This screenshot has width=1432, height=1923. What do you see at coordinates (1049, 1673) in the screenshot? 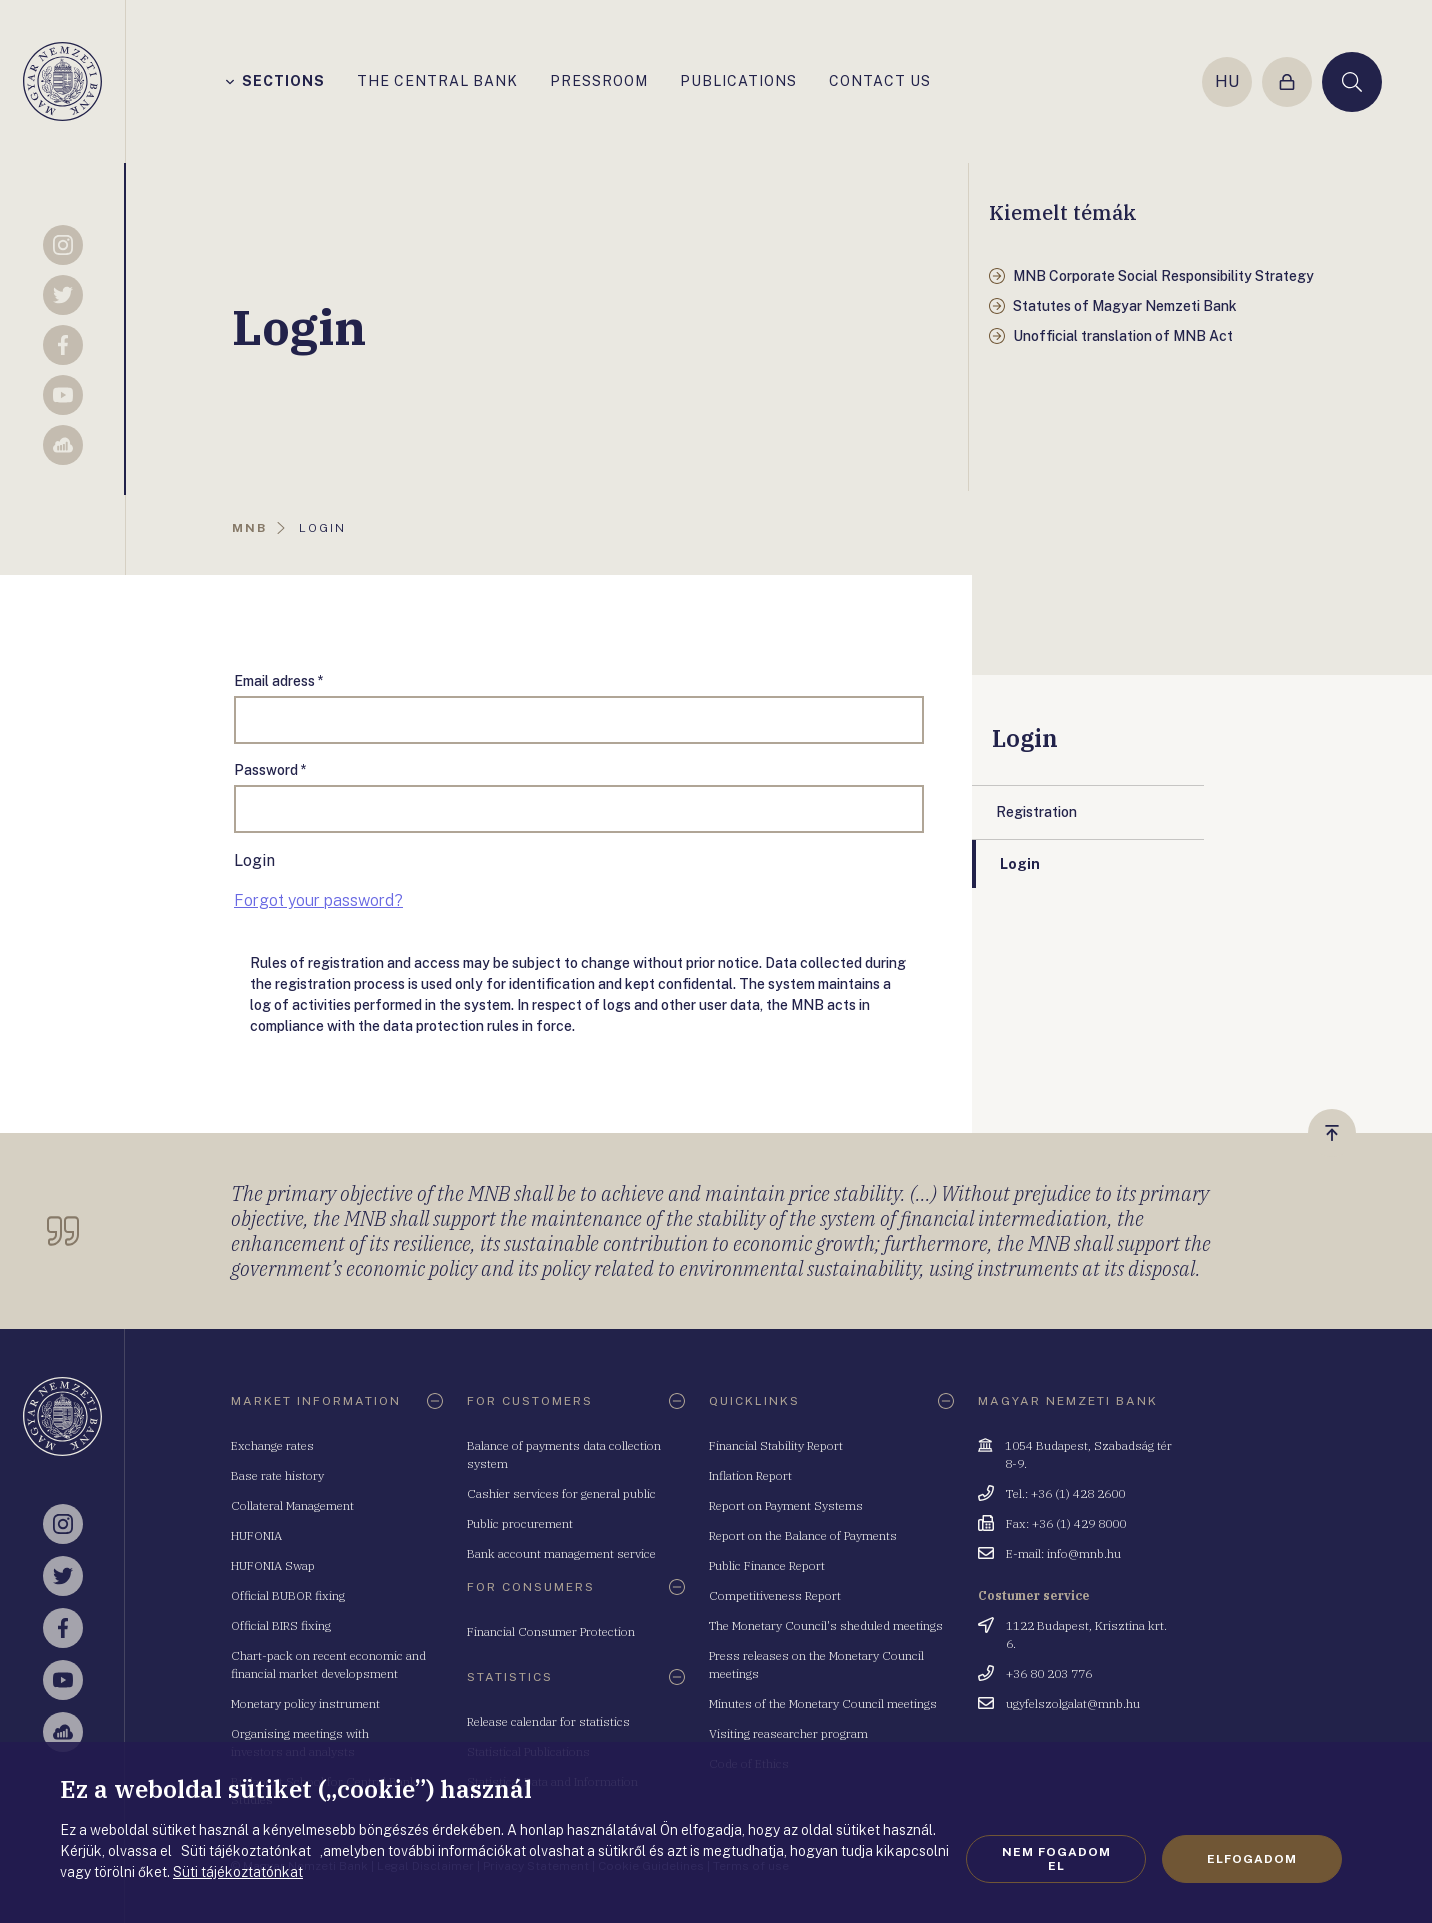
I see `+36 80 203 776` at bounding box center [1049, 1673].